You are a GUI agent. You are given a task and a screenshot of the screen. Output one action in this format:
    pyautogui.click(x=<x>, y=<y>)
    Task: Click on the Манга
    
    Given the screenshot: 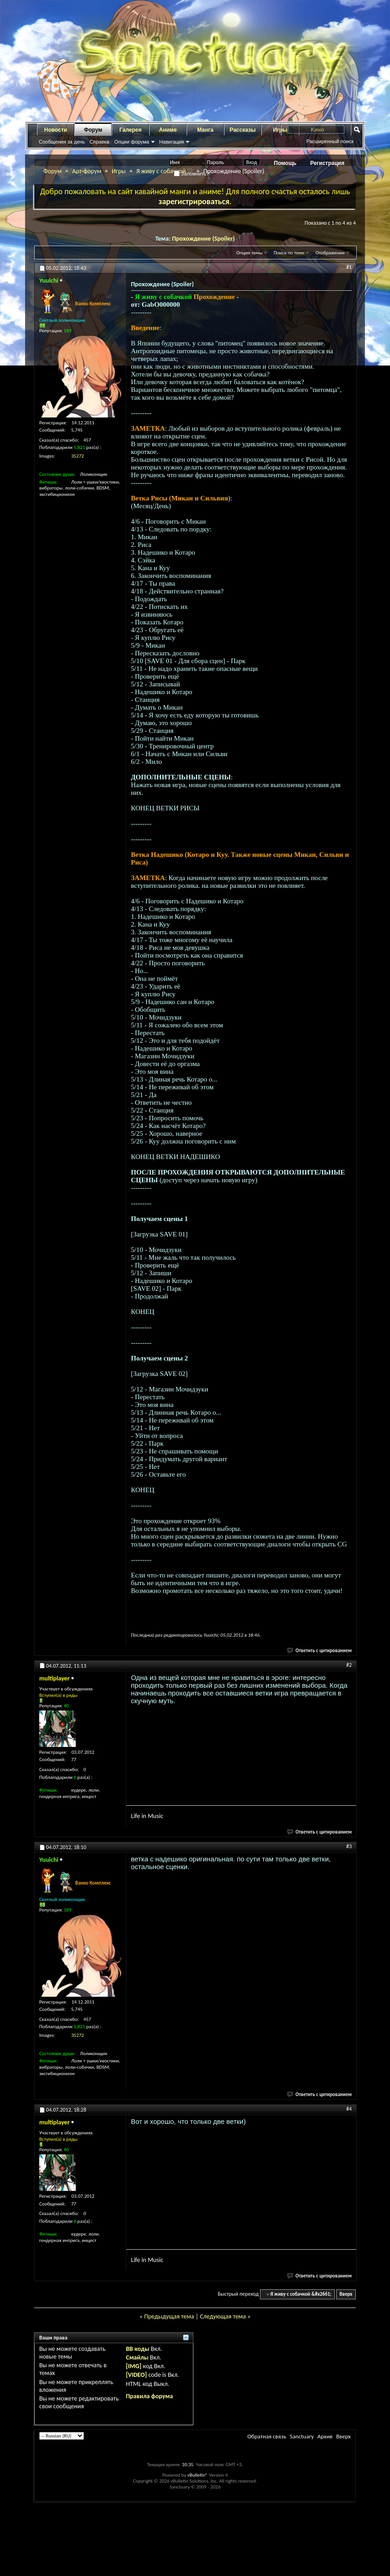 What is the action you would take?
    pyautogui.click(x=205, y=130)
    